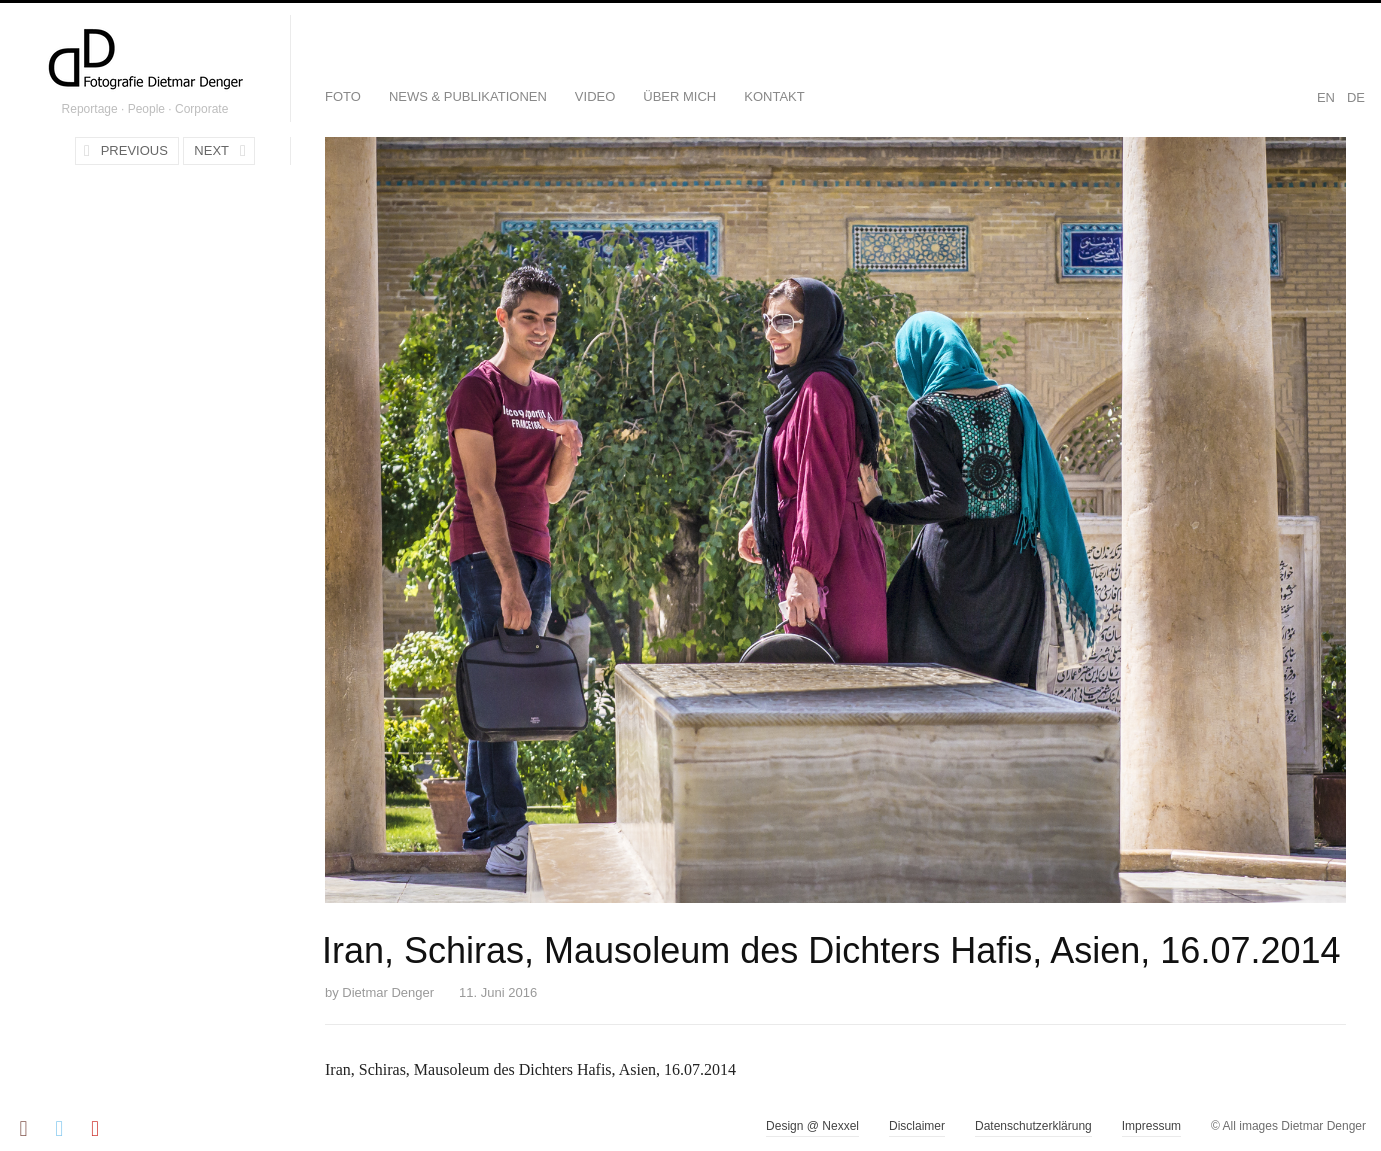  Describe the element at coordinates (679, 96) in the screenshot. I see `Über mich` at that location.